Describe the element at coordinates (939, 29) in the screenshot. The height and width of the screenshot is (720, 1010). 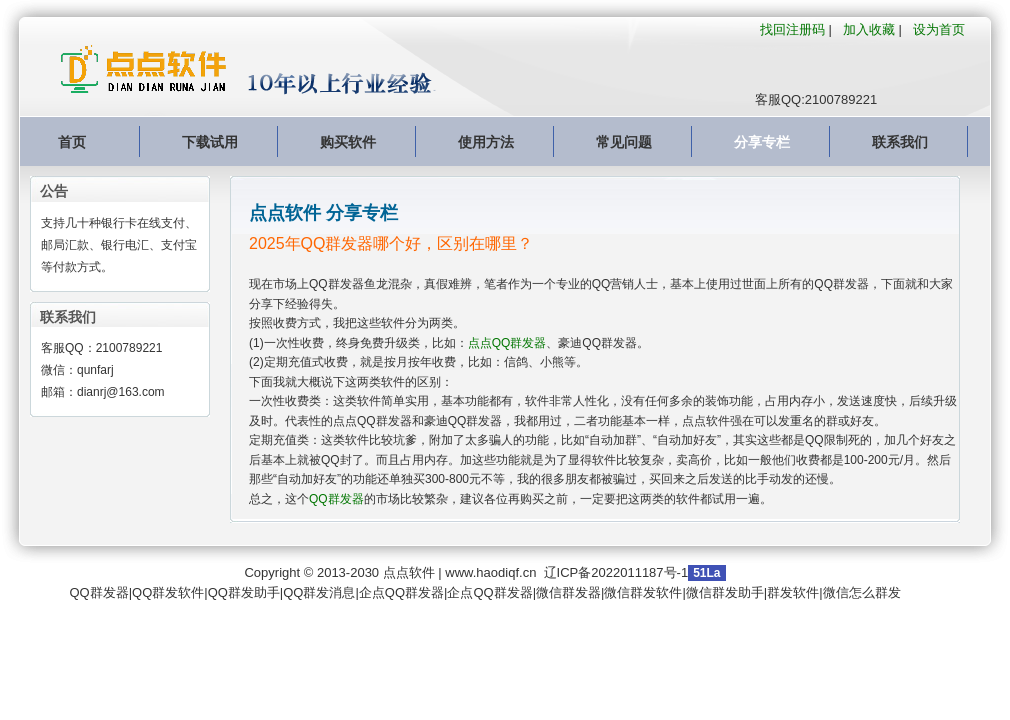
I see `设为首页` at that location.